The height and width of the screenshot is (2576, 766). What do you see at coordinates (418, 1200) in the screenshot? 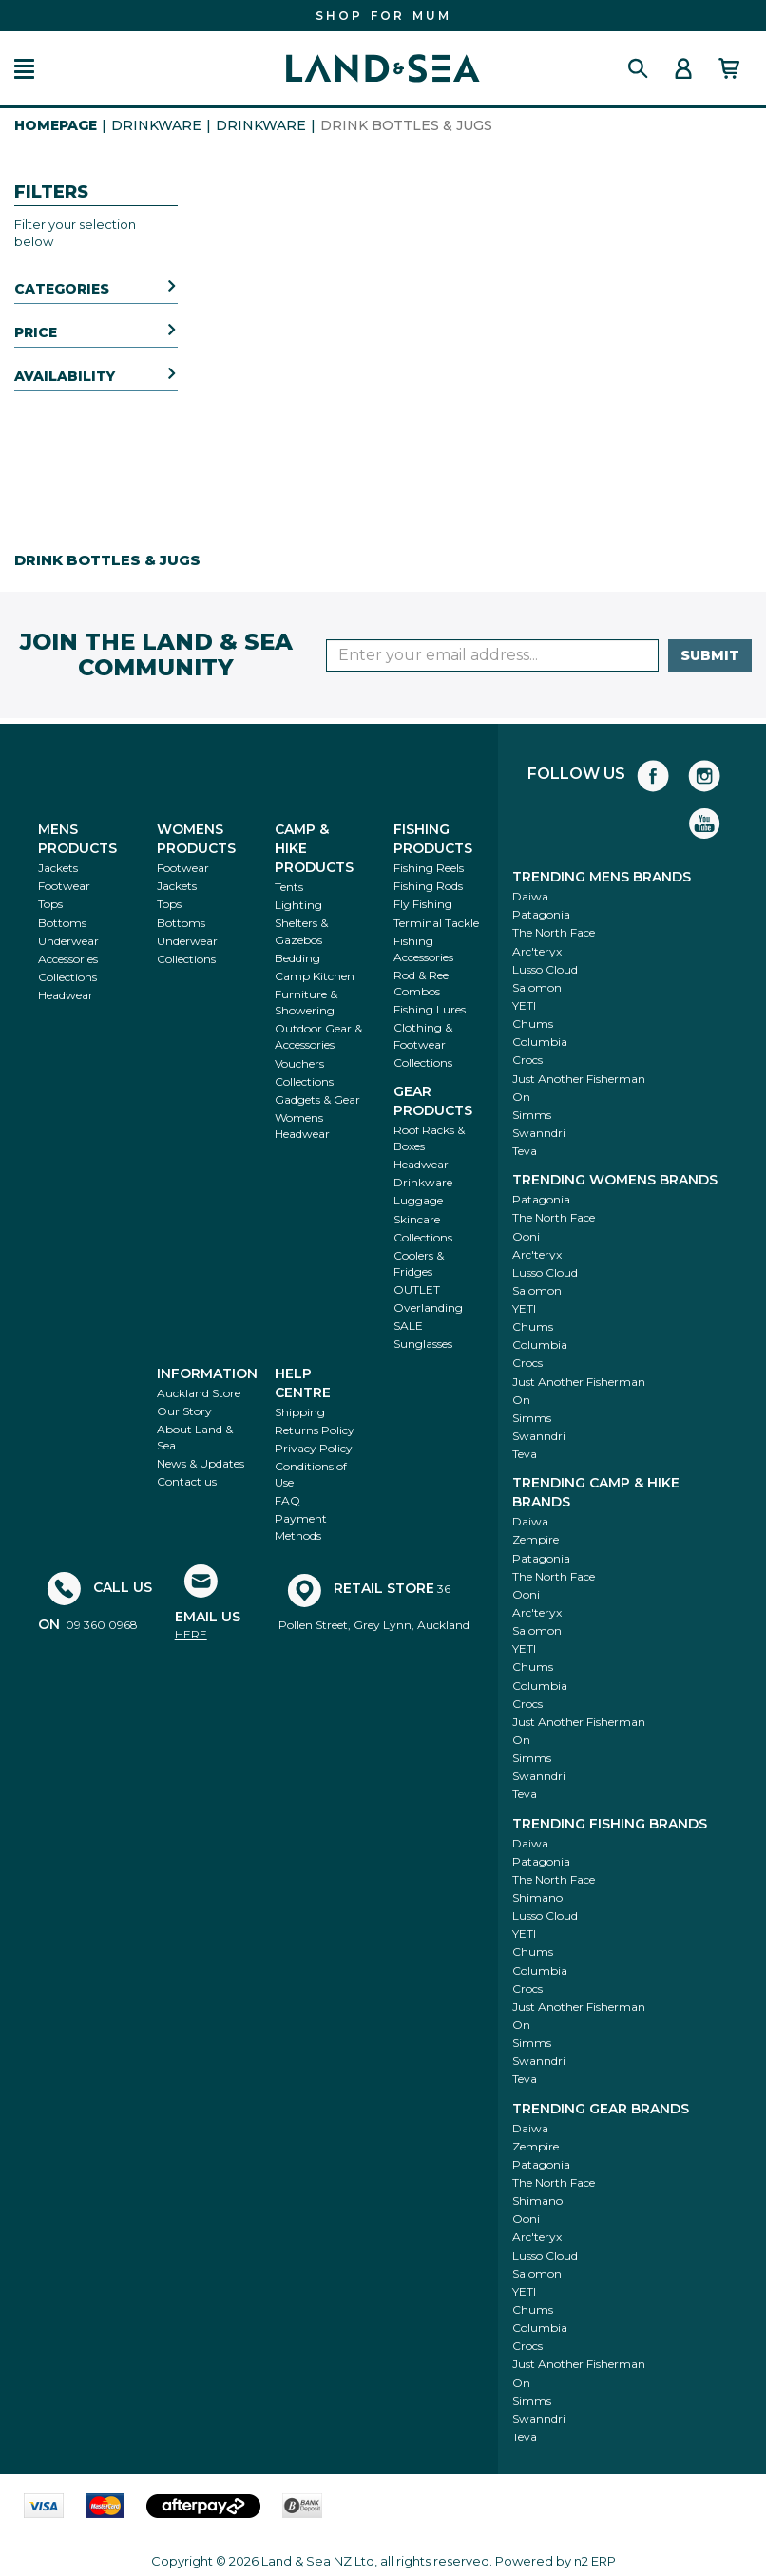
I see `Luggage` at bounding box center [418, 1200].